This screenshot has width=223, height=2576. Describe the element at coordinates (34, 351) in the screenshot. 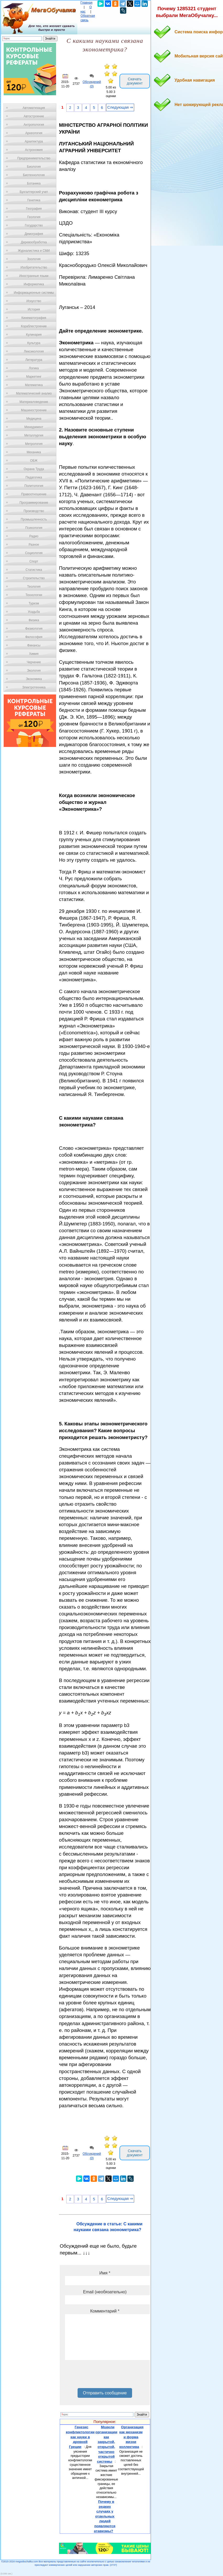

I see `Лексикология` at that location.